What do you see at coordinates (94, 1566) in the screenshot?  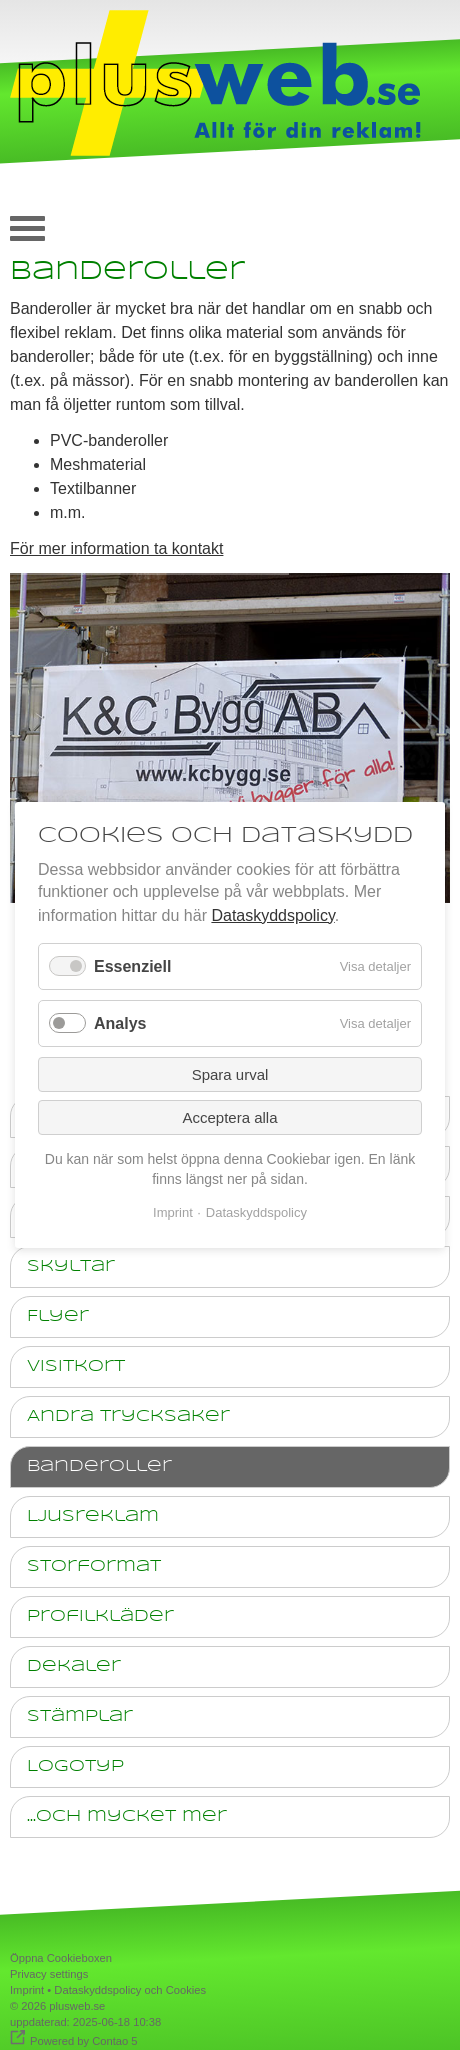 I see `Storformat` at bounding box center [94, 1566].